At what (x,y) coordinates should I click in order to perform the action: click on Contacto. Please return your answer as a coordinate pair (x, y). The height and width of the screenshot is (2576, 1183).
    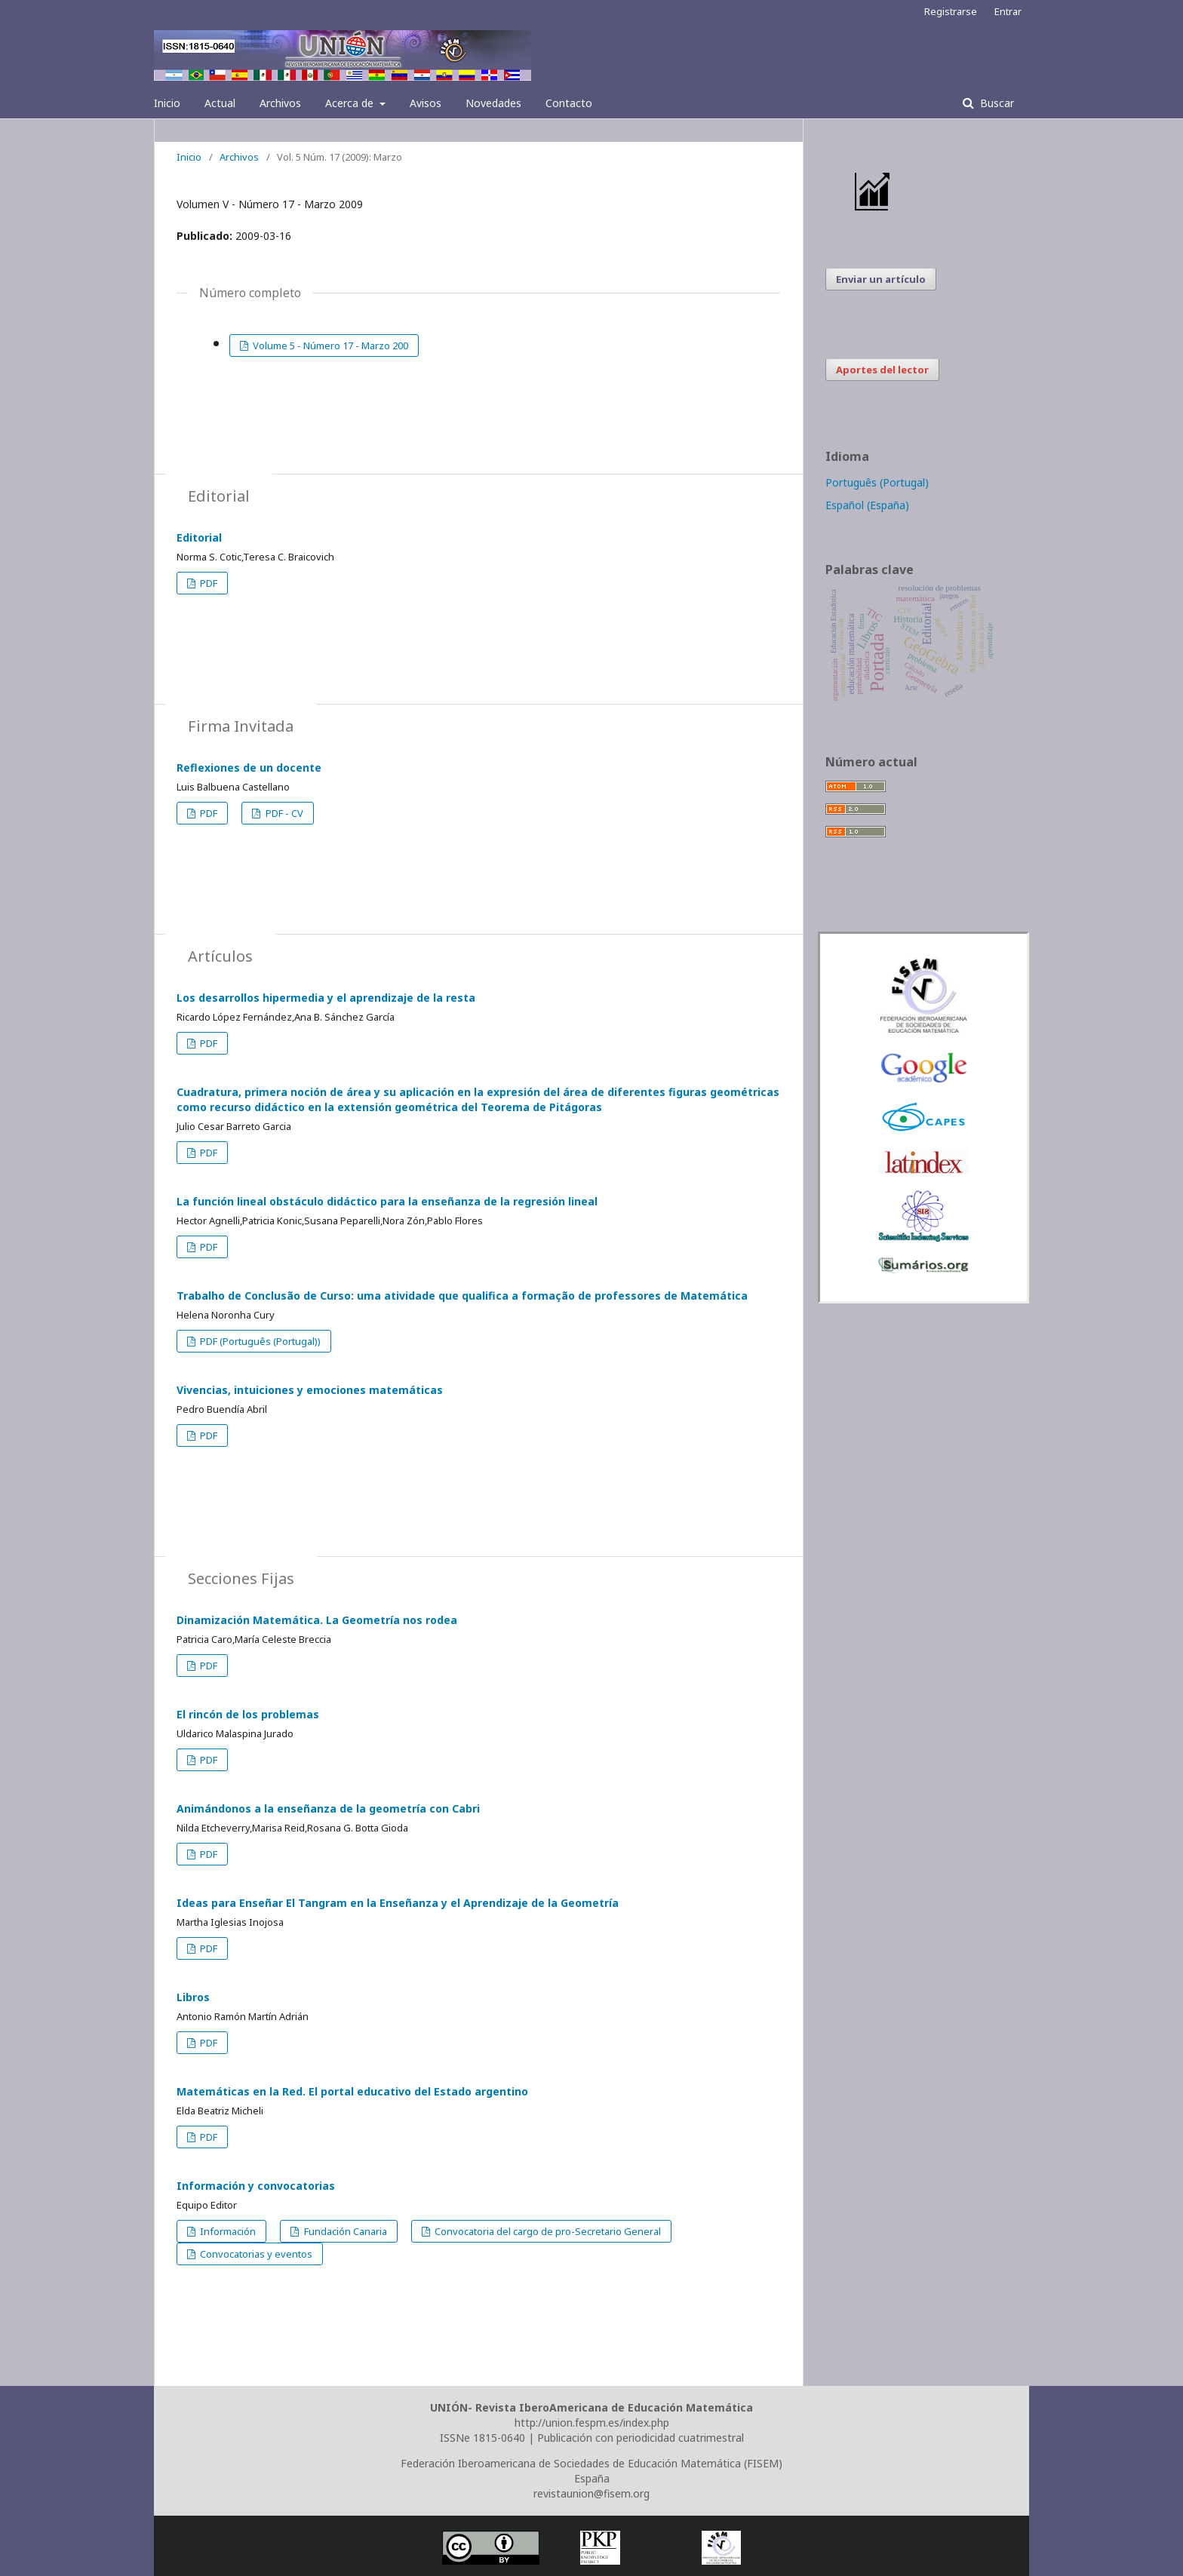
    Looking at the image, I should click on (568, 103).